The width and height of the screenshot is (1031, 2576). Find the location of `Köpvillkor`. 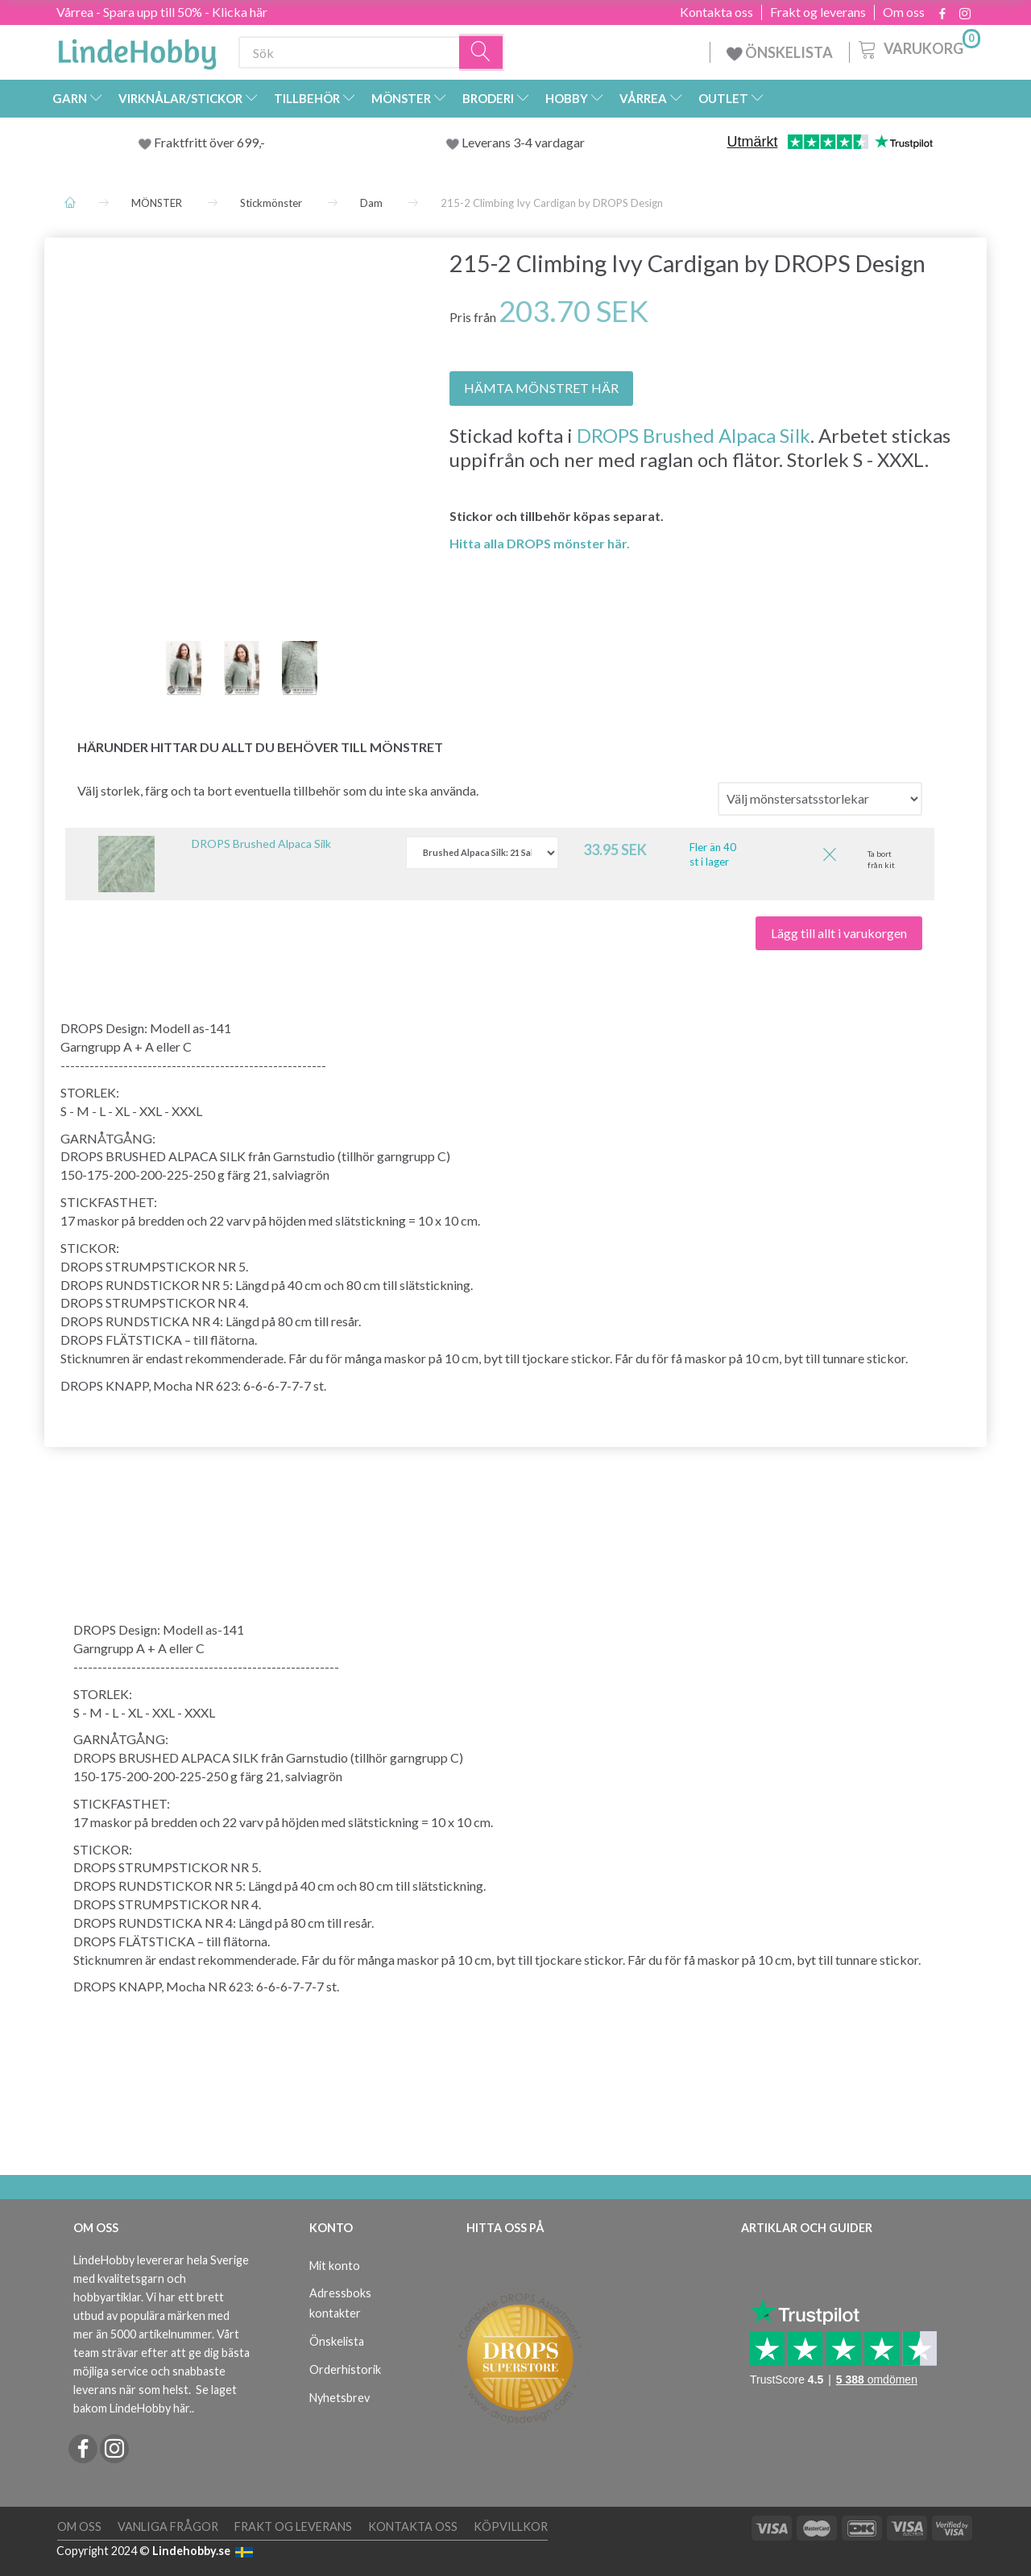

Köpvillkor is located at coordinates (511, 2526).